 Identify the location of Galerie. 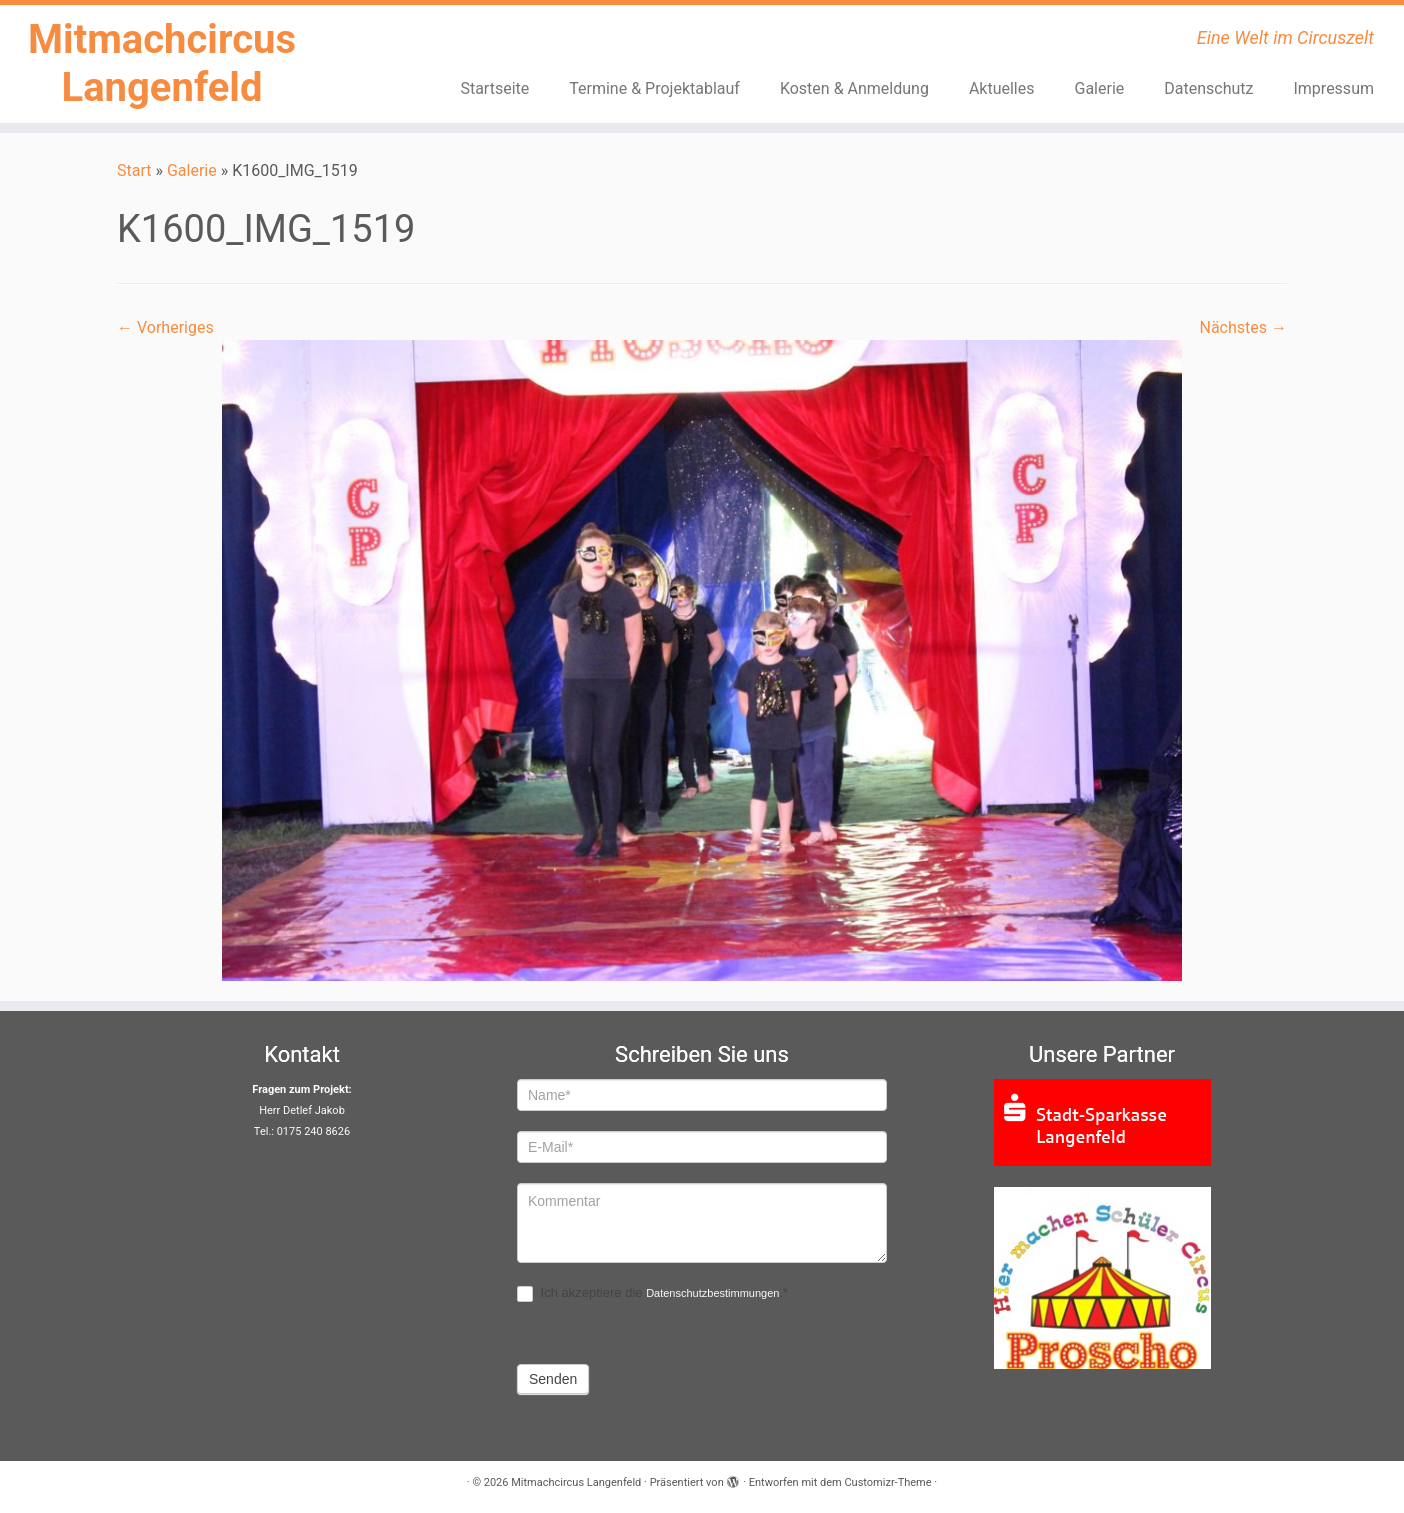
(1100, 88).